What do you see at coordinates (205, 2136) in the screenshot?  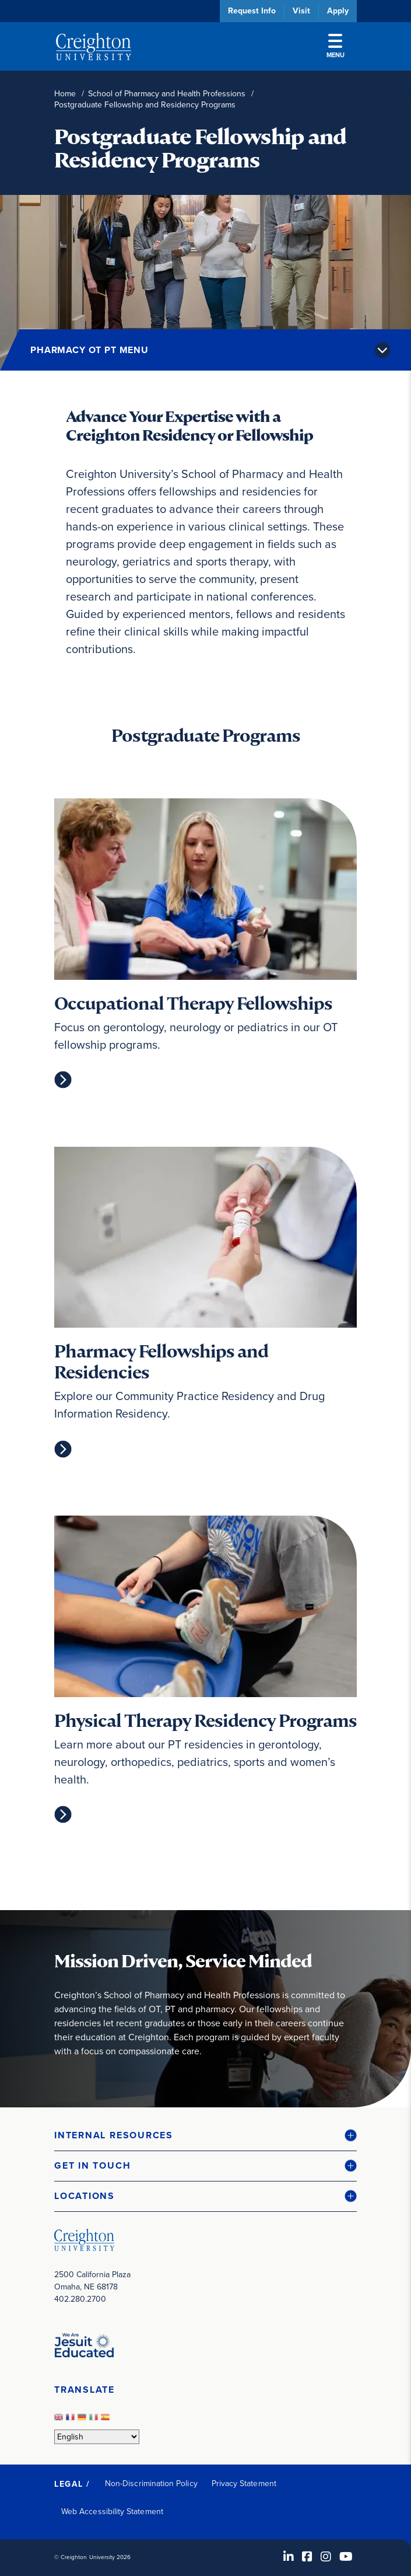 I see `[button]` at bounding box center [205, 2136].